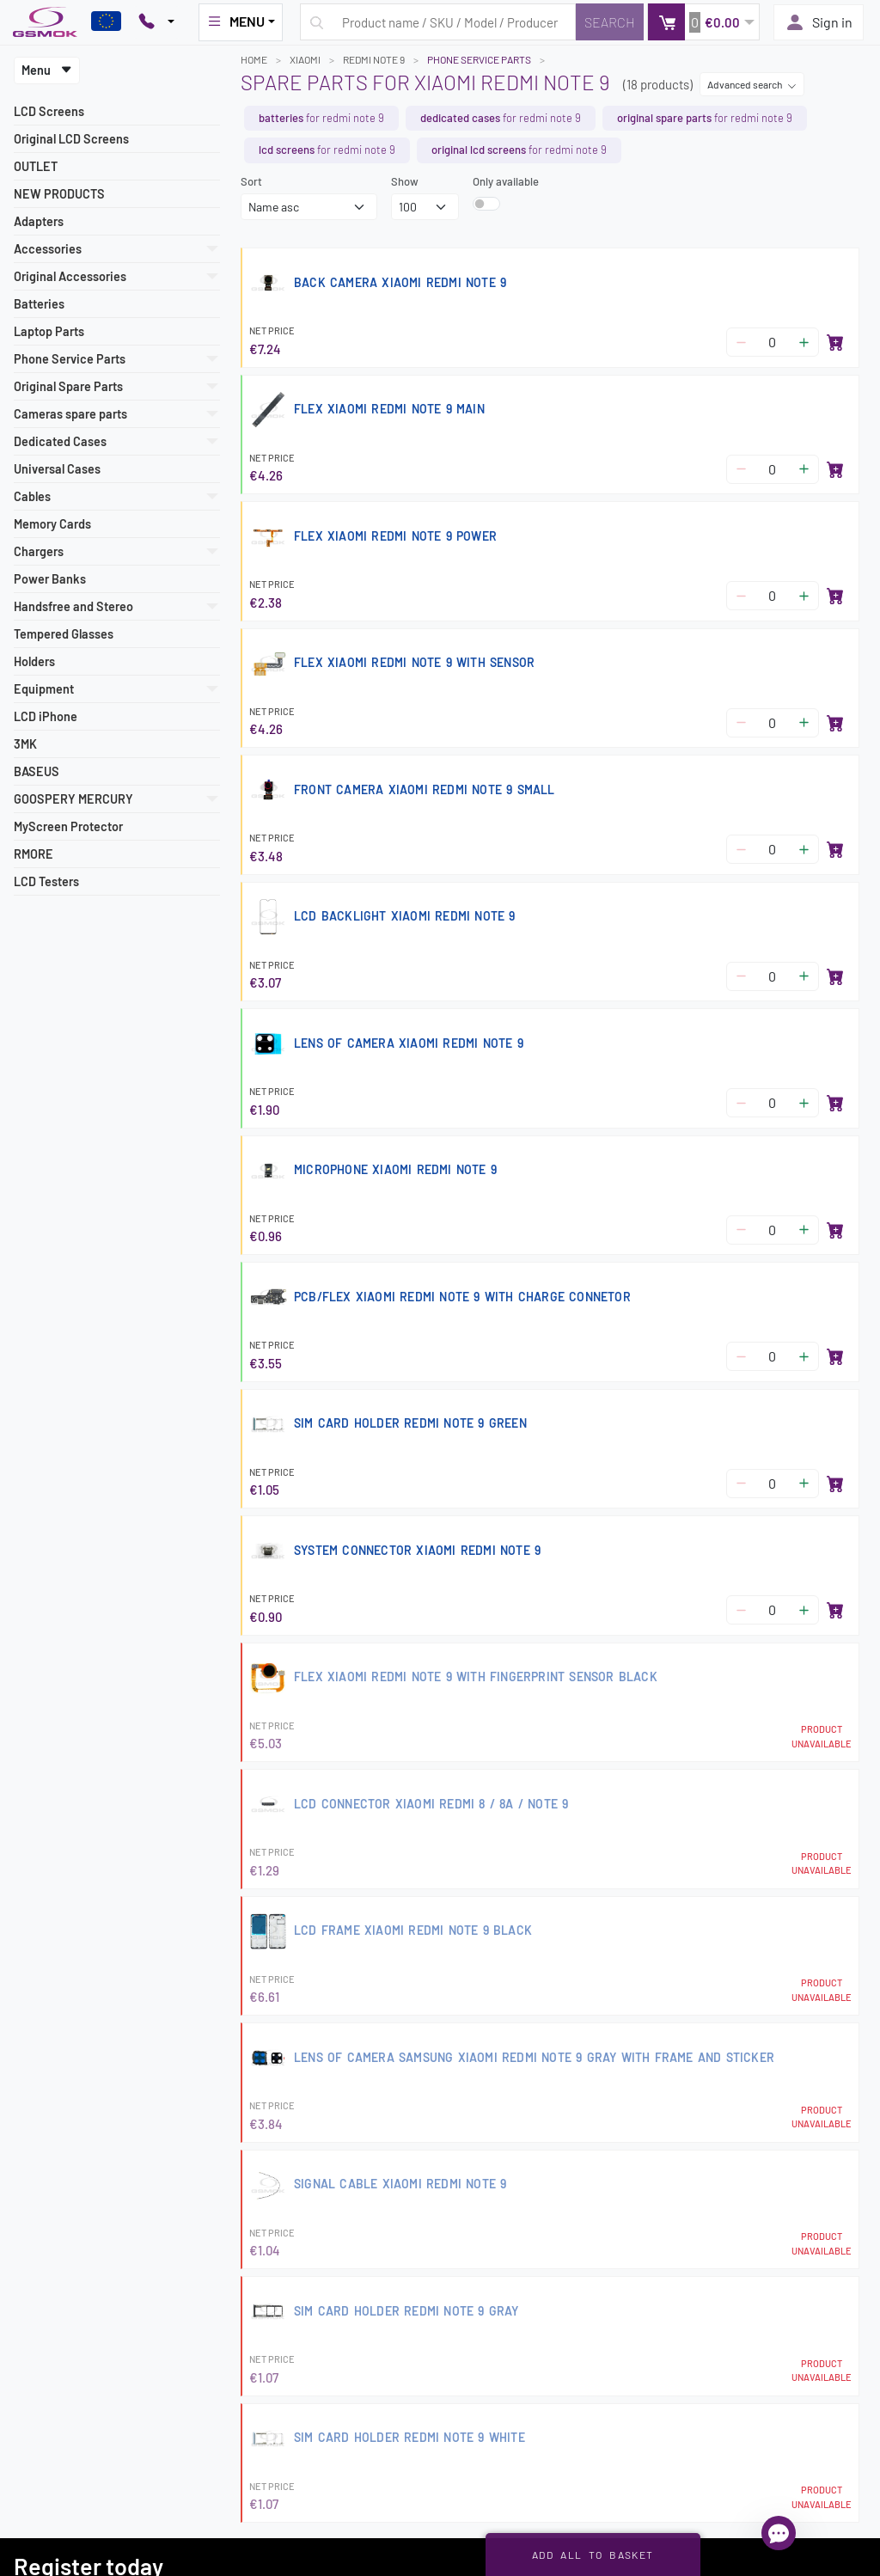 The image size is (880, 2576). I want to click on Original LCD Screens, so click(71, 139).